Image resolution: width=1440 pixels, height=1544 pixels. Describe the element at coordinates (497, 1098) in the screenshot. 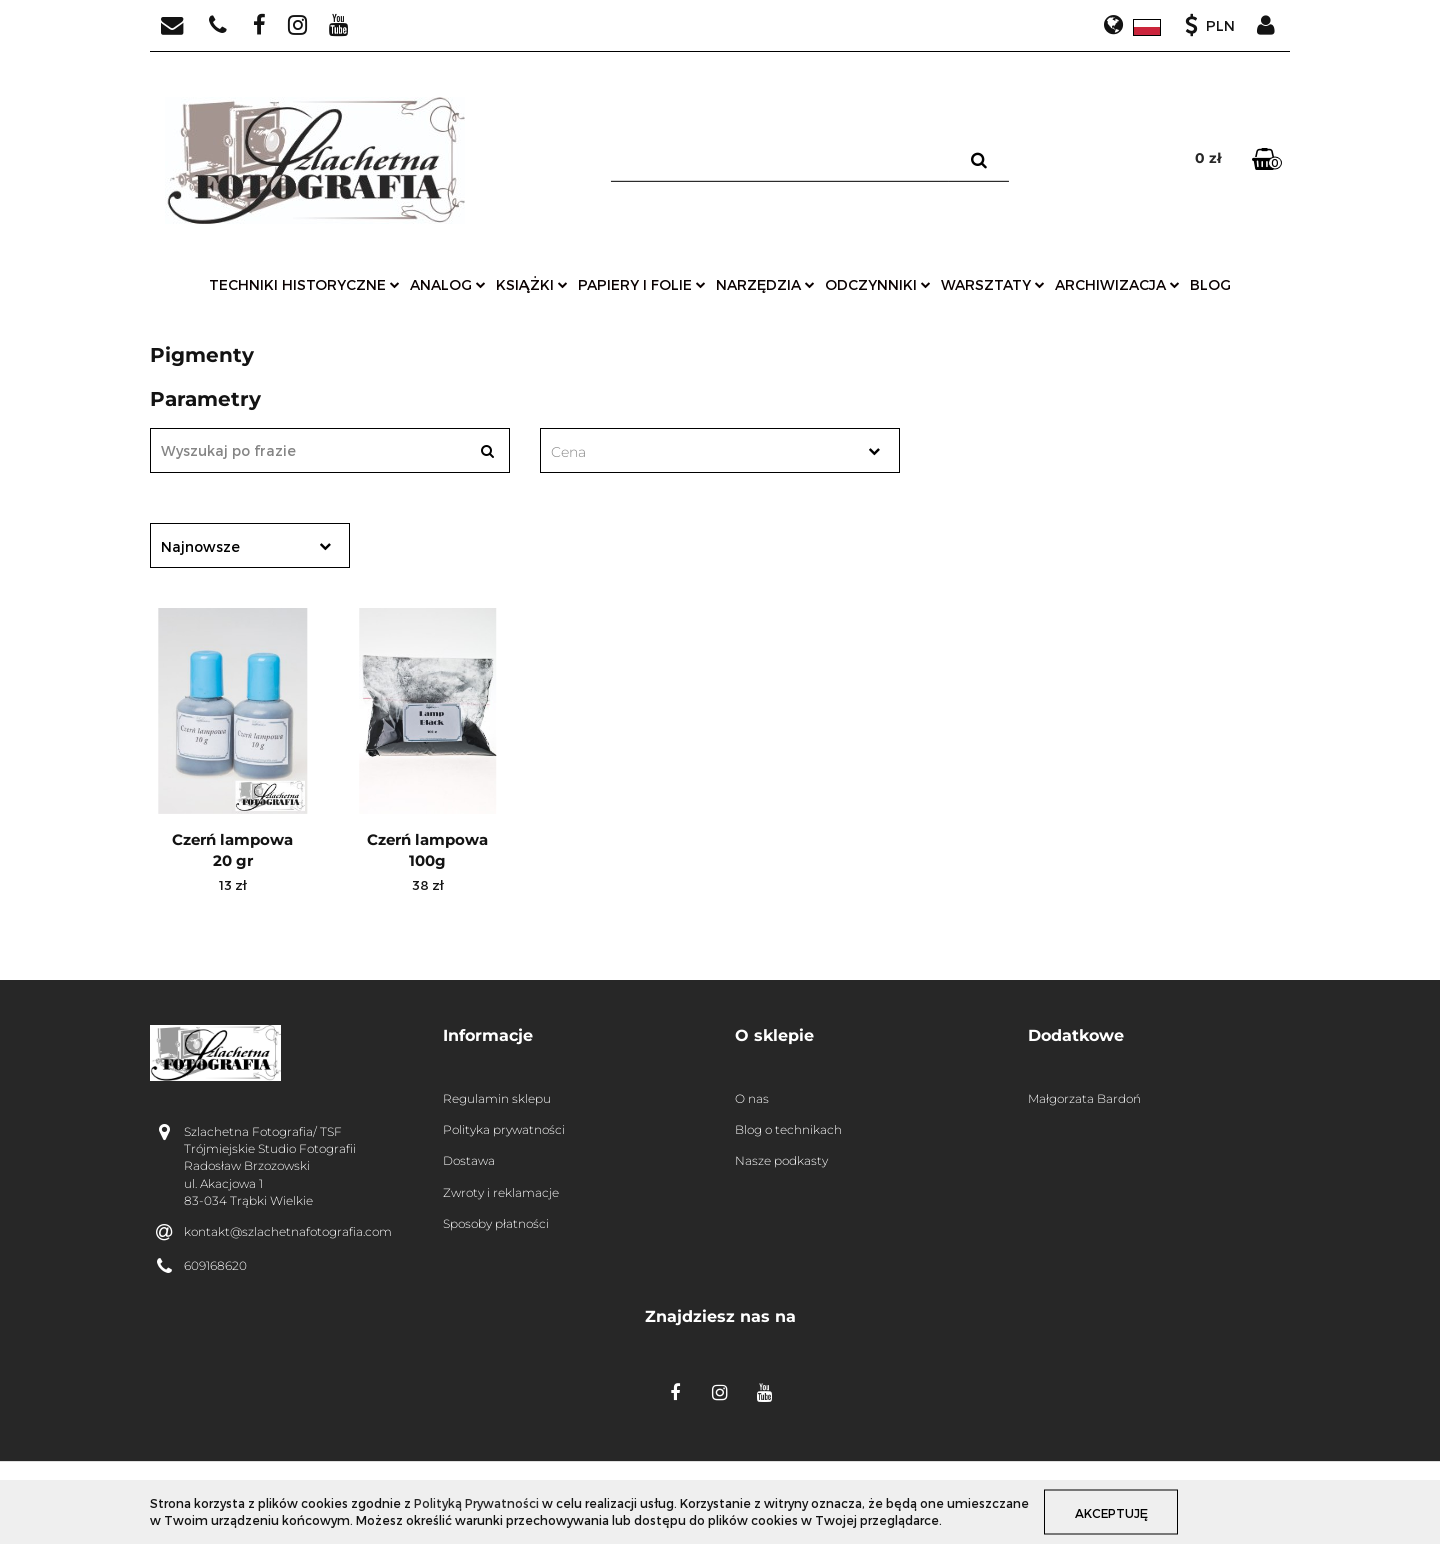

I see `Regulamin sklepu` at that location.